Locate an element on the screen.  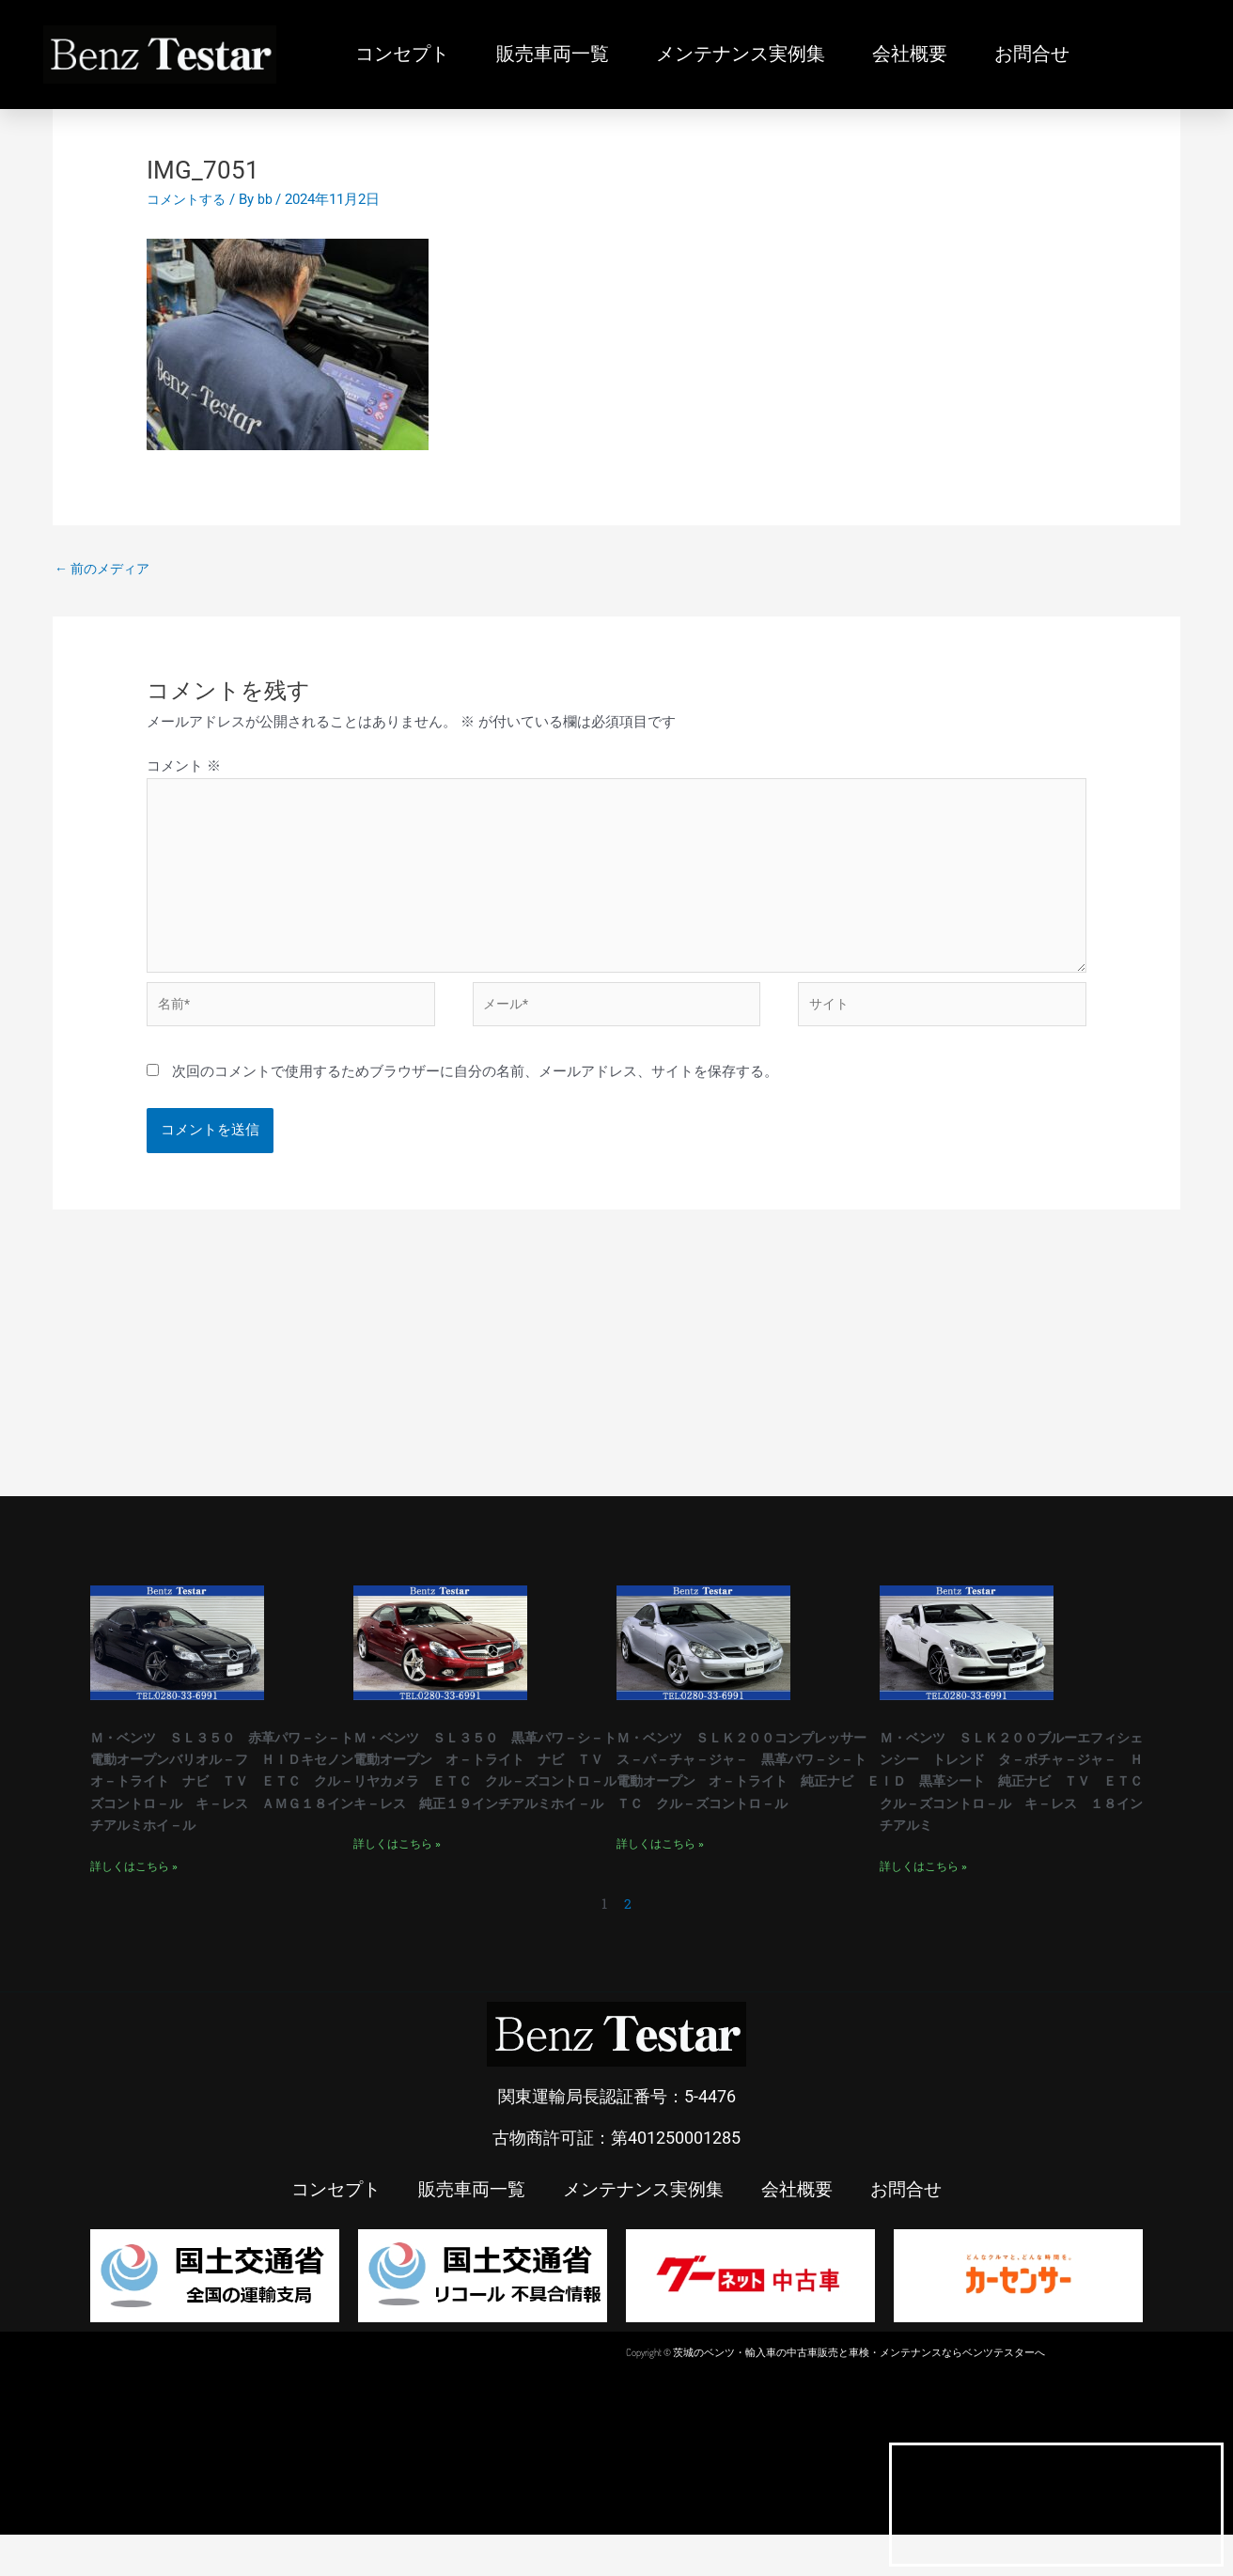
コメントする is located at coordinates (189, 199).